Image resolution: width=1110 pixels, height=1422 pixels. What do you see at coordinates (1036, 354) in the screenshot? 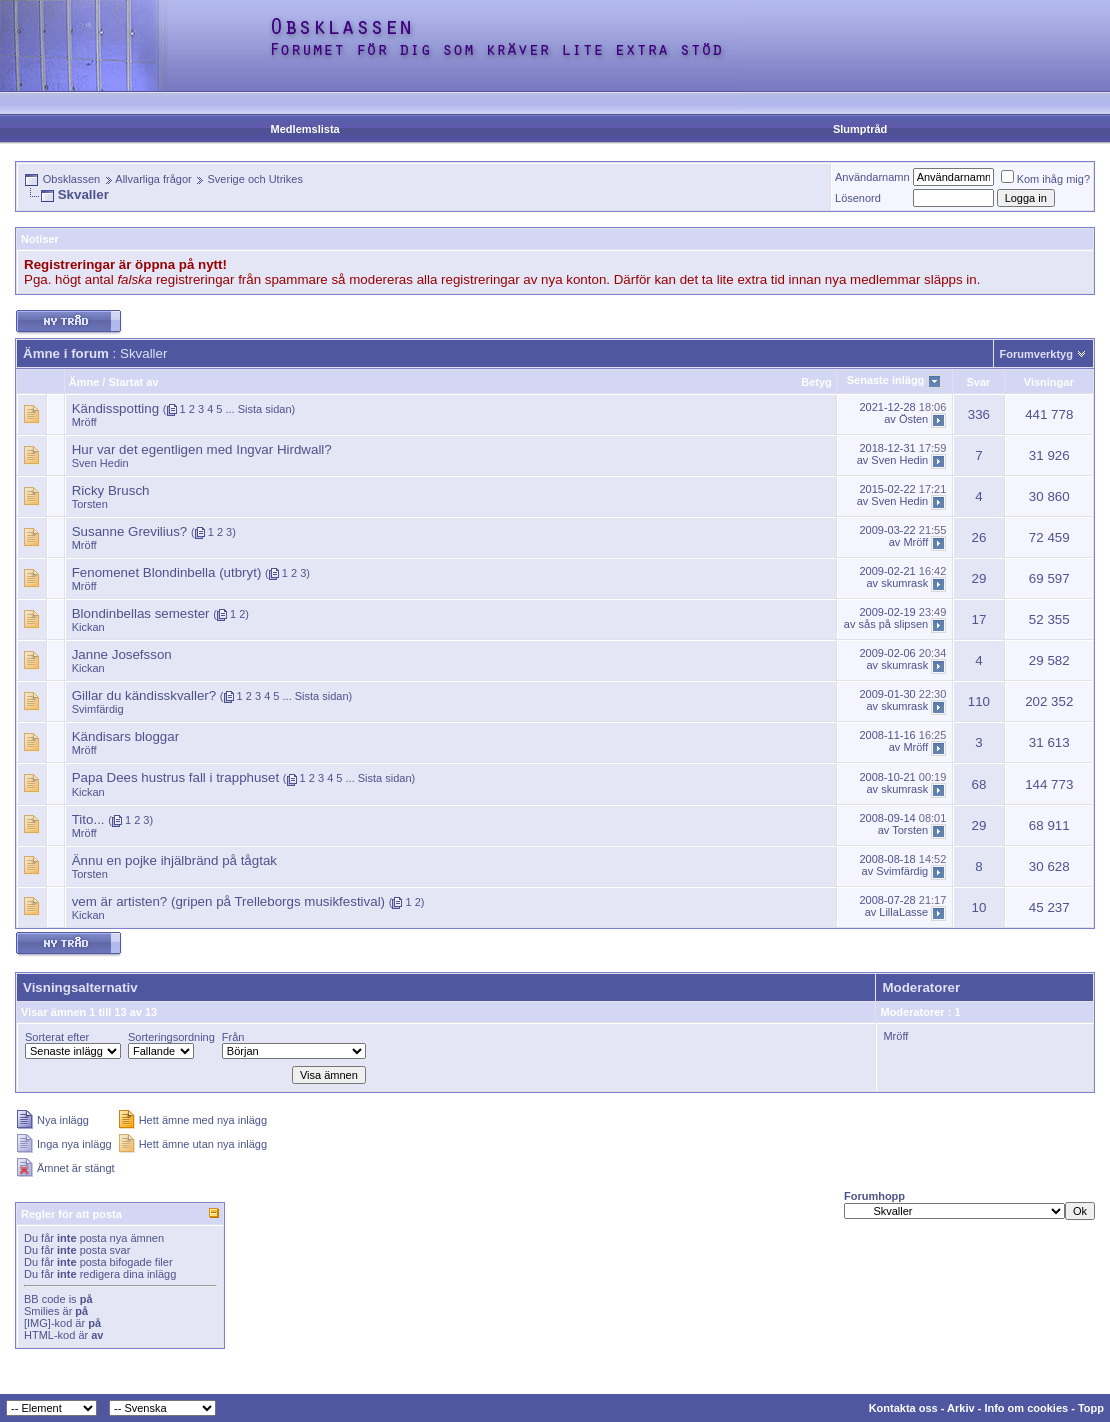
I see `Forumverktyg` at bounding box center [1036, 354].